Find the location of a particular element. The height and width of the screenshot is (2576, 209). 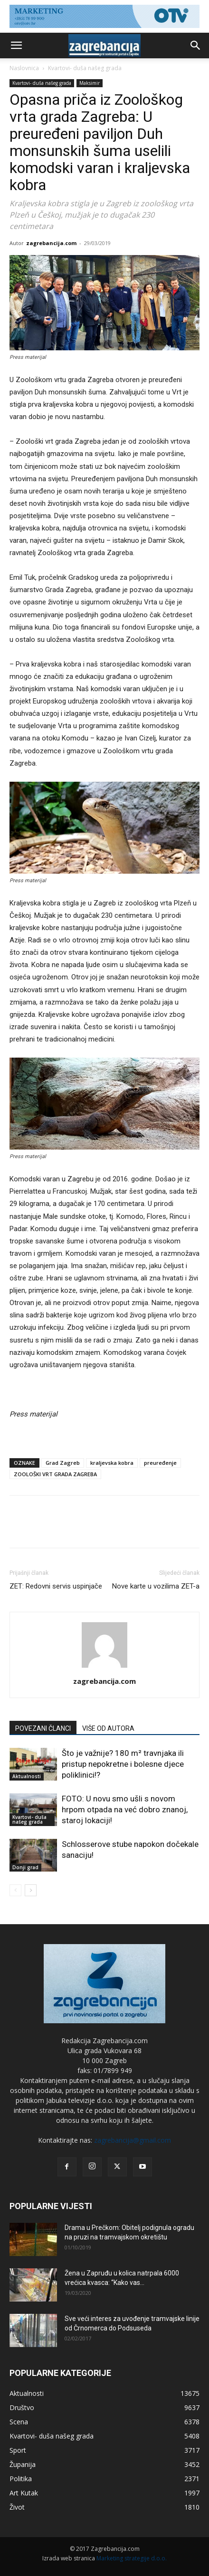

[next-page] is located at coordinates (31, 1890).